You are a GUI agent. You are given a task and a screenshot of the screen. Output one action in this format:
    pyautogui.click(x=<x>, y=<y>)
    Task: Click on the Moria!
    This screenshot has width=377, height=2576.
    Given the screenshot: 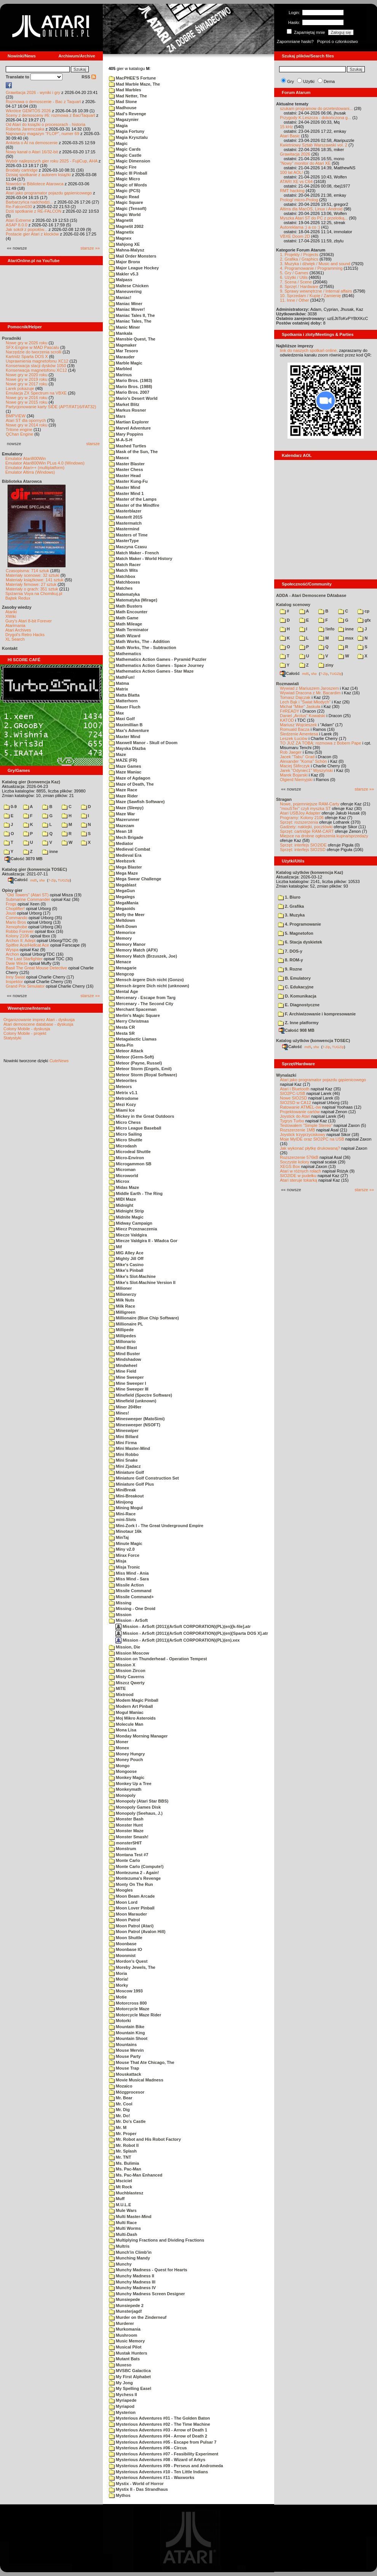 What is the action you would take?
    pyautogui.click(x=118, y=1979)
    